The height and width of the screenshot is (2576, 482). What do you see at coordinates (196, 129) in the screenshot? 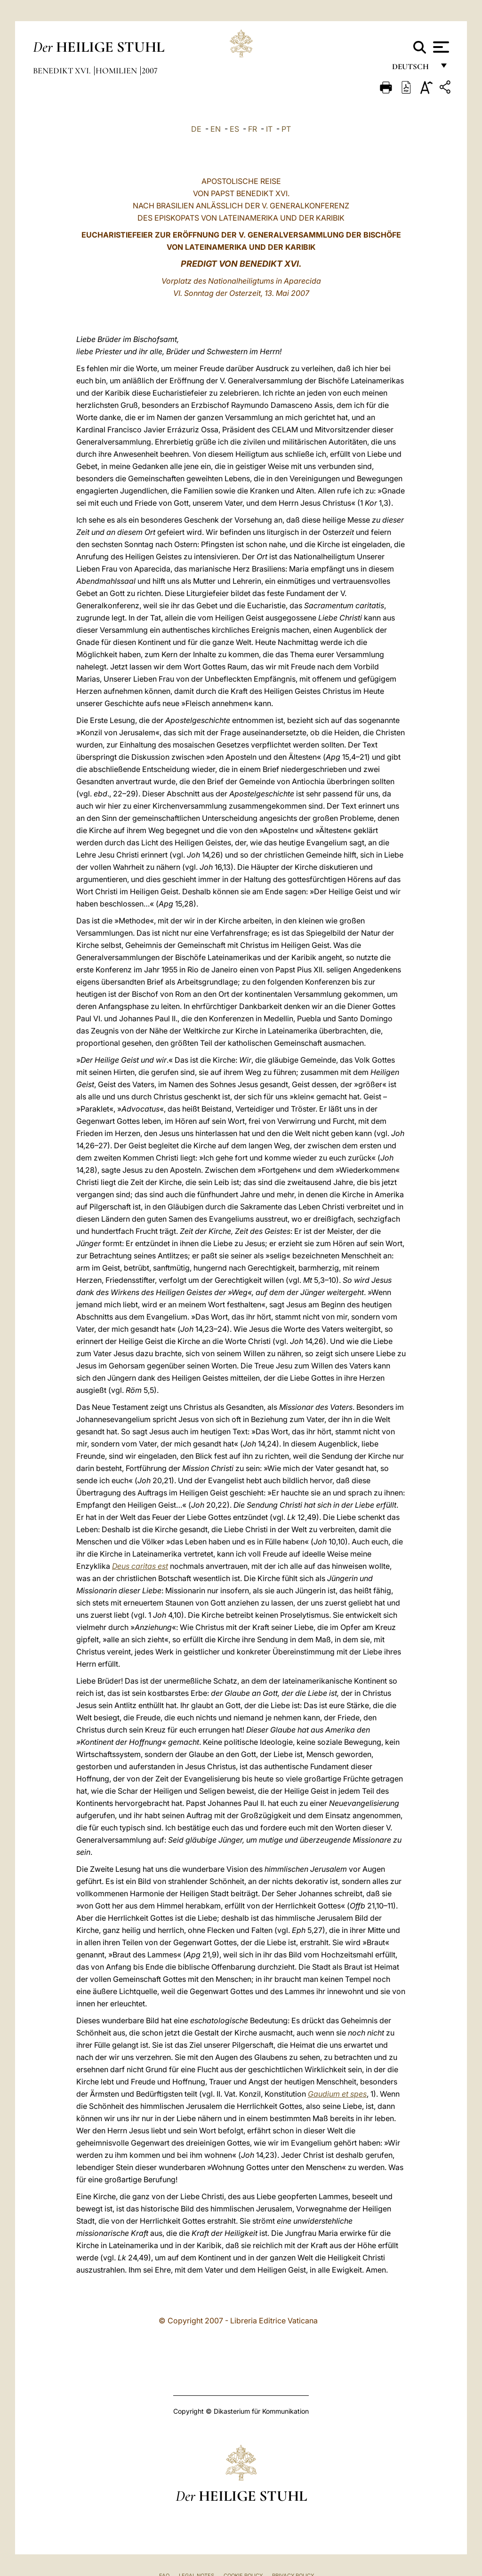
I see `DE` at bounding box center [196, 129].